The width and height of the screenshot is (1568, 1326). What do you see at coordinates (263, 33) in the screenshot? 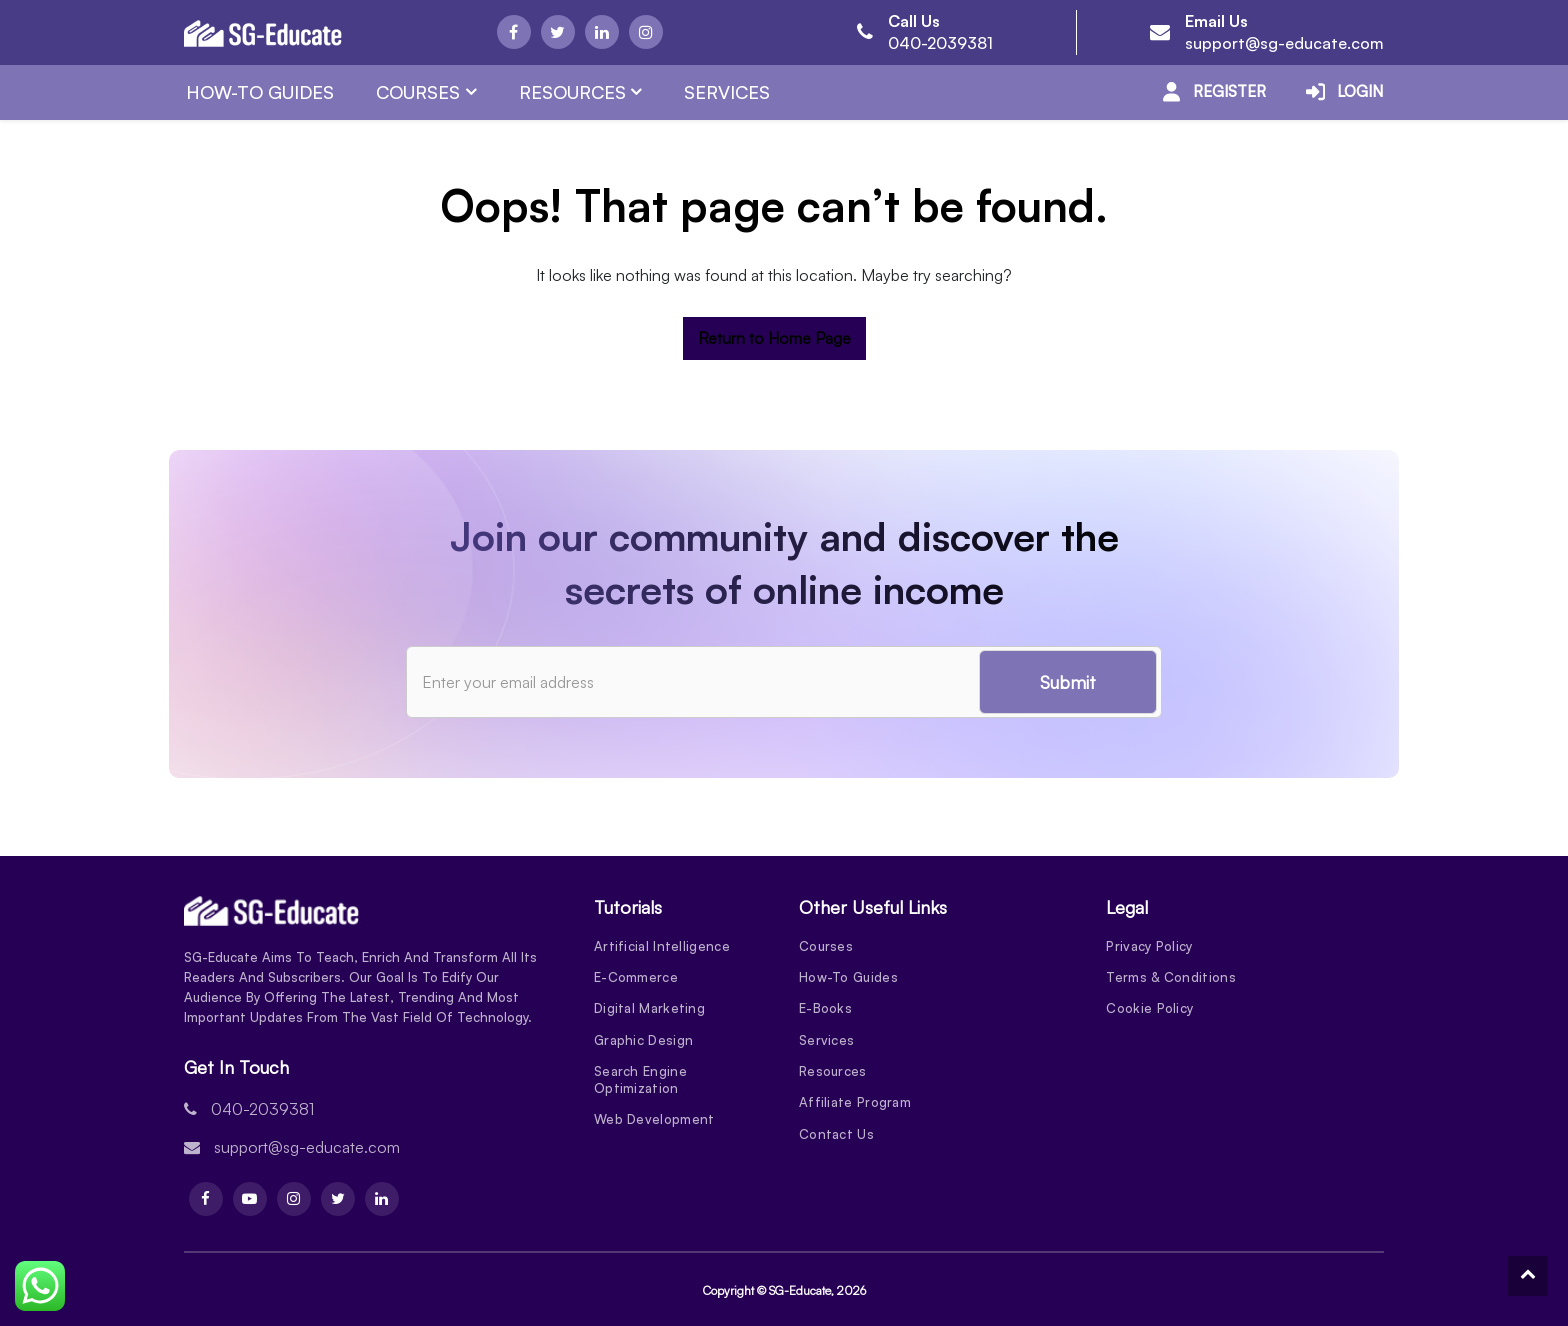
I see `[Logo]` at bounding box center [263, 33].